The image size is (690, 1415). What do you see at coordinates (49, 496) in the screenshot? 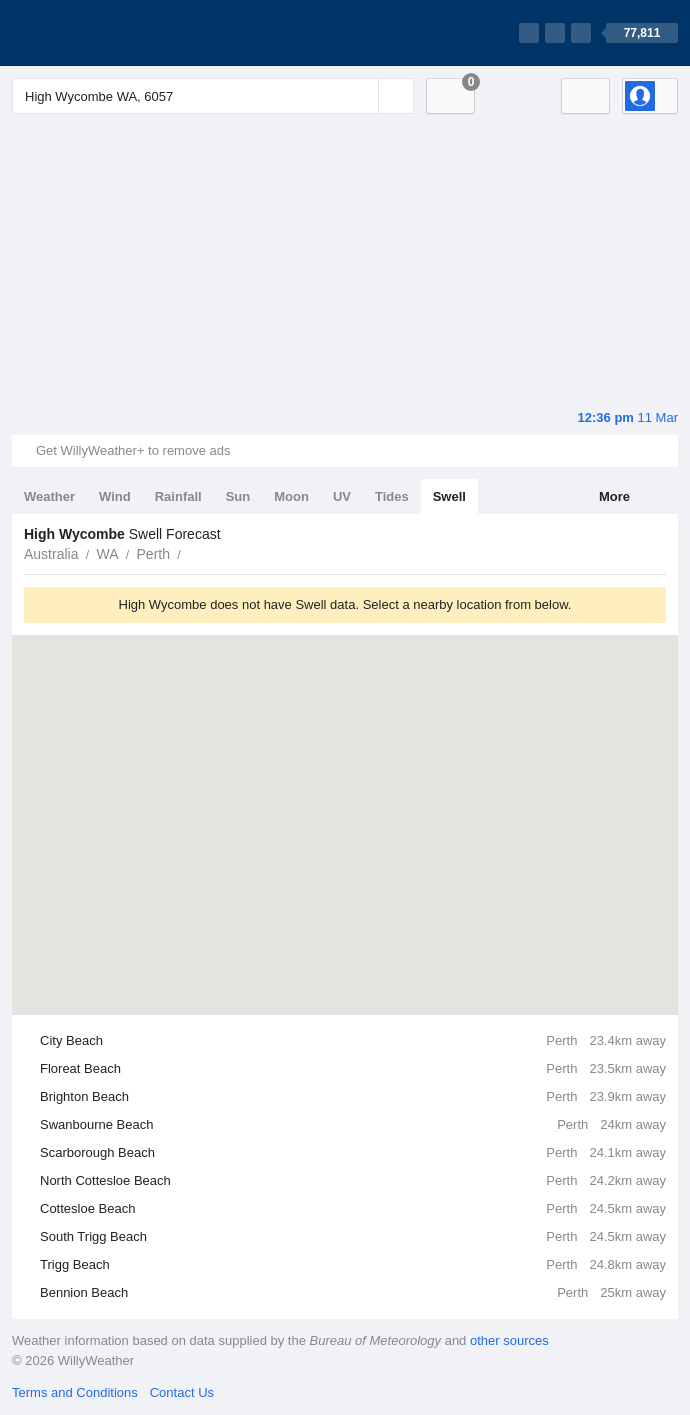
I see `Weather` at bounding box center [49, 496].